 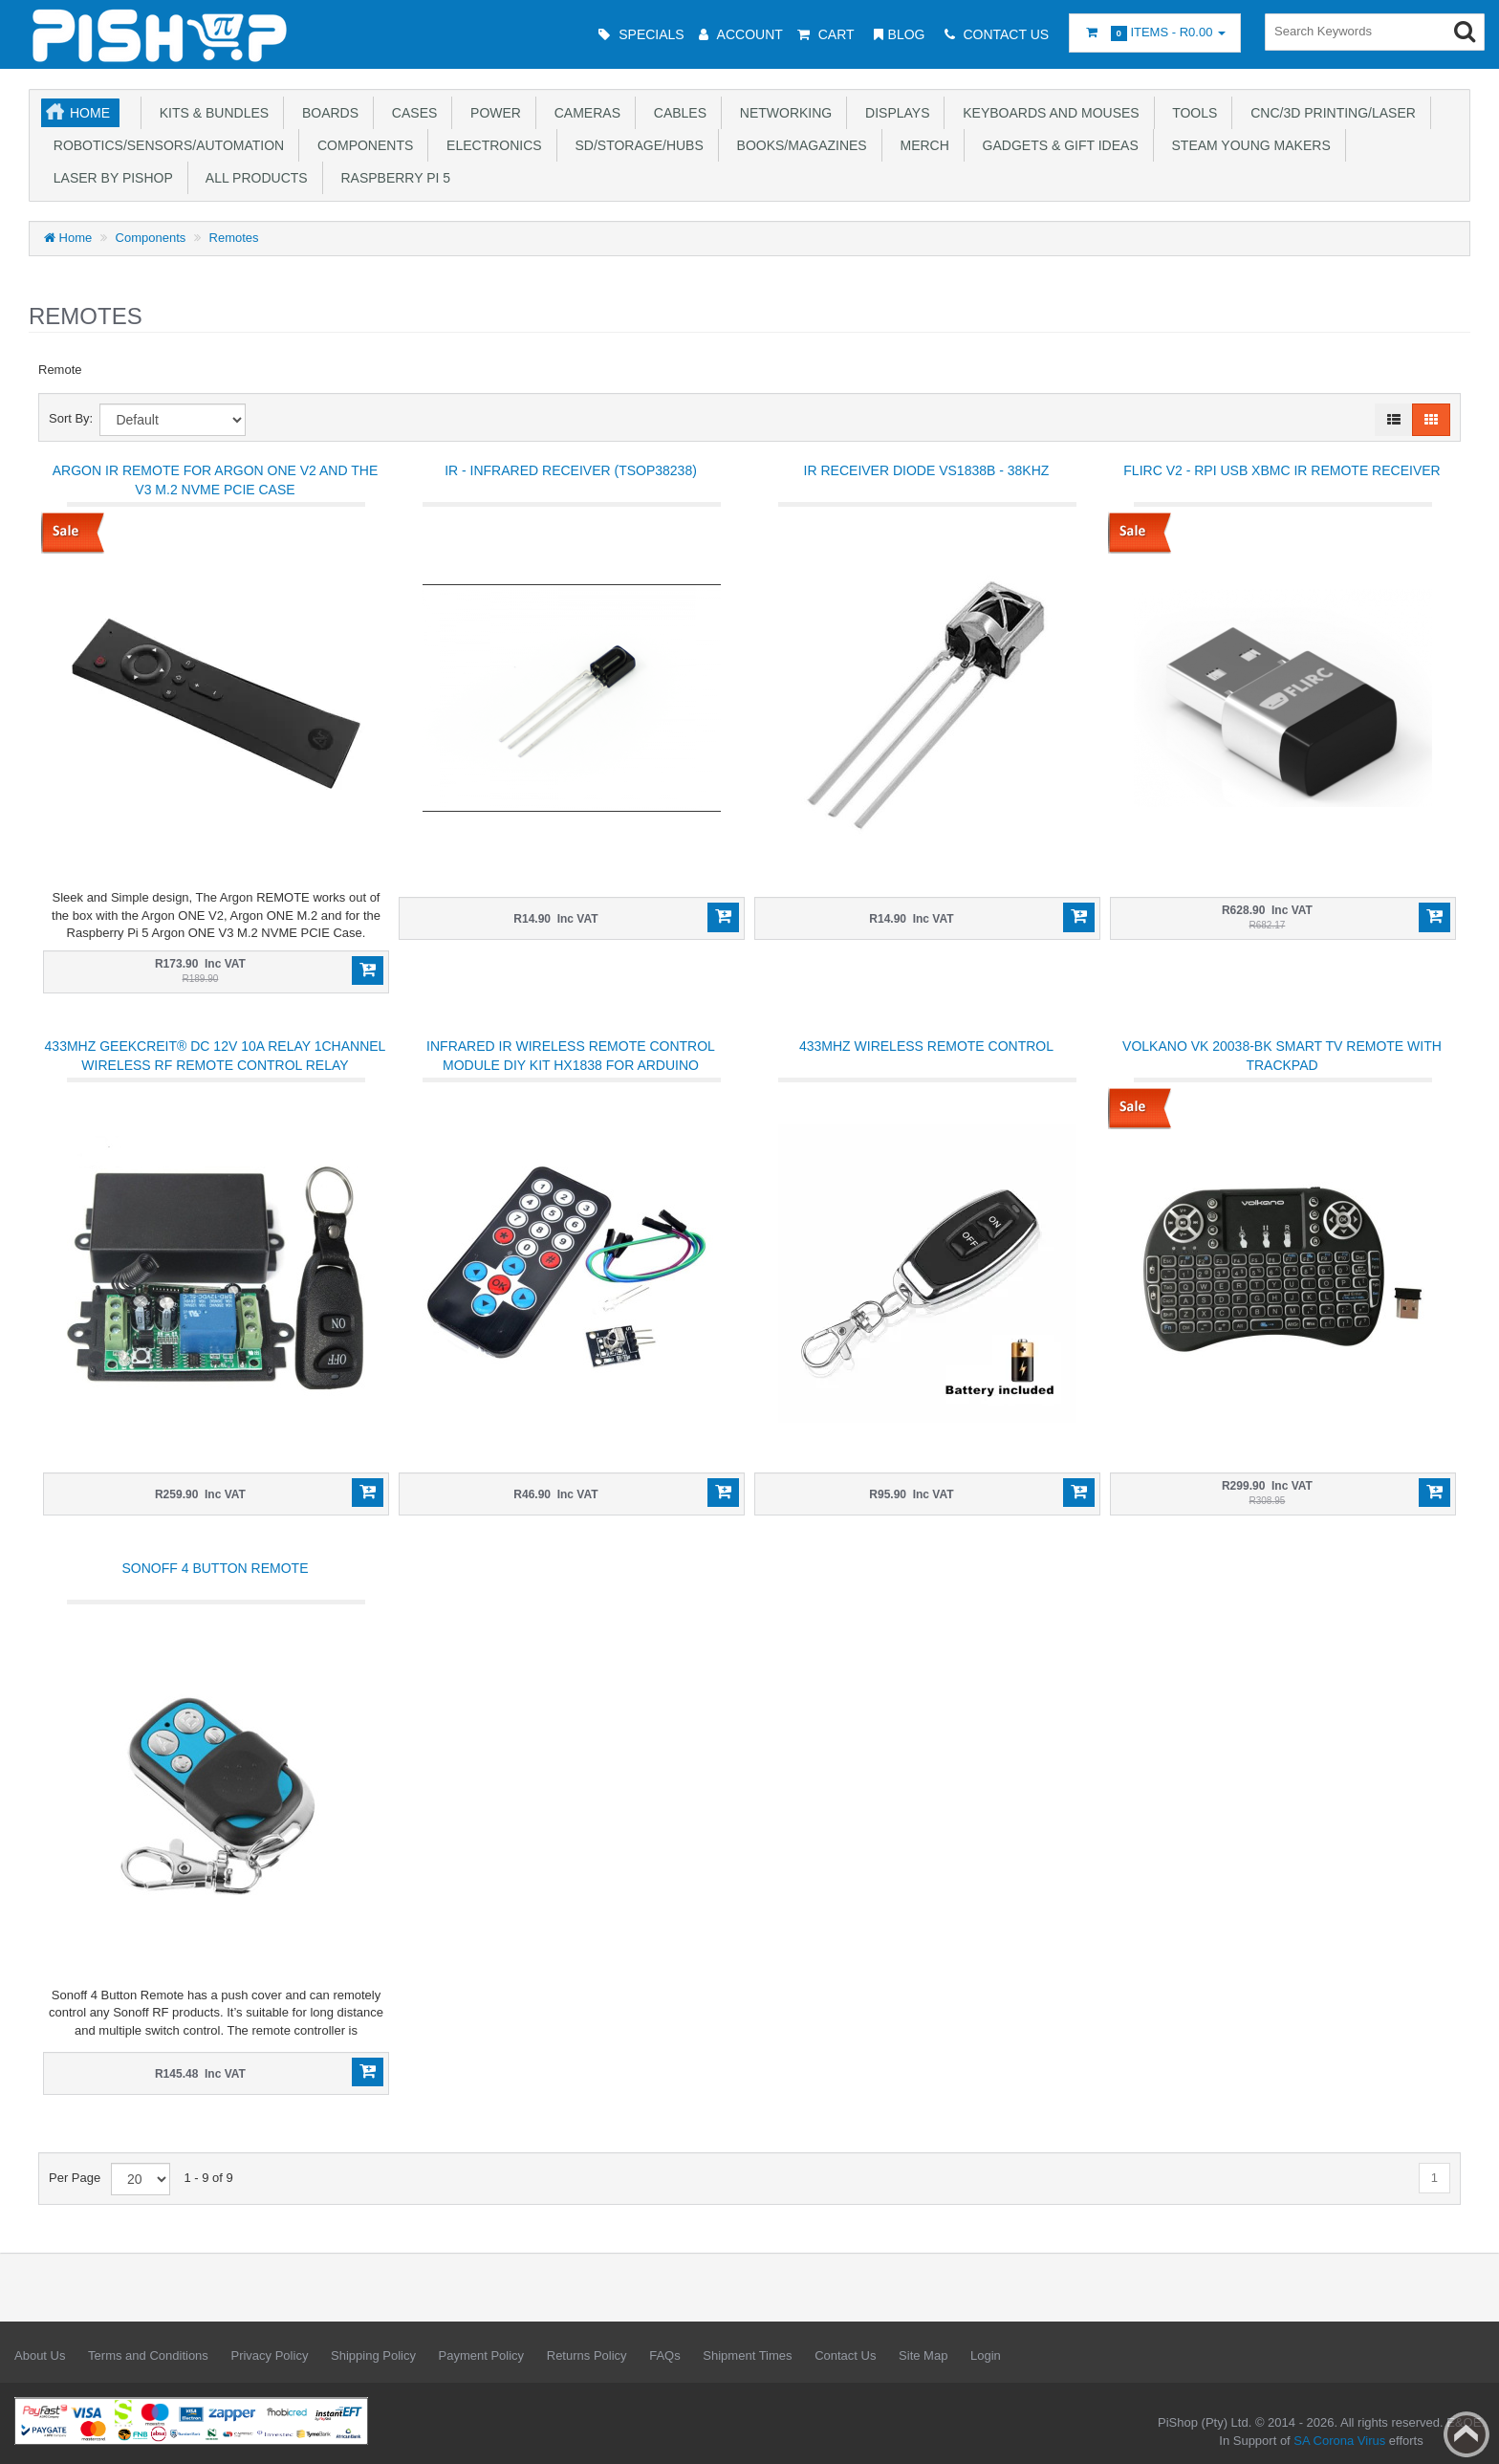 What do you see at coordinates (1247, 145) in the screenshot?
I see `STEAM Young Makers` at bounding box center [1247, 145].